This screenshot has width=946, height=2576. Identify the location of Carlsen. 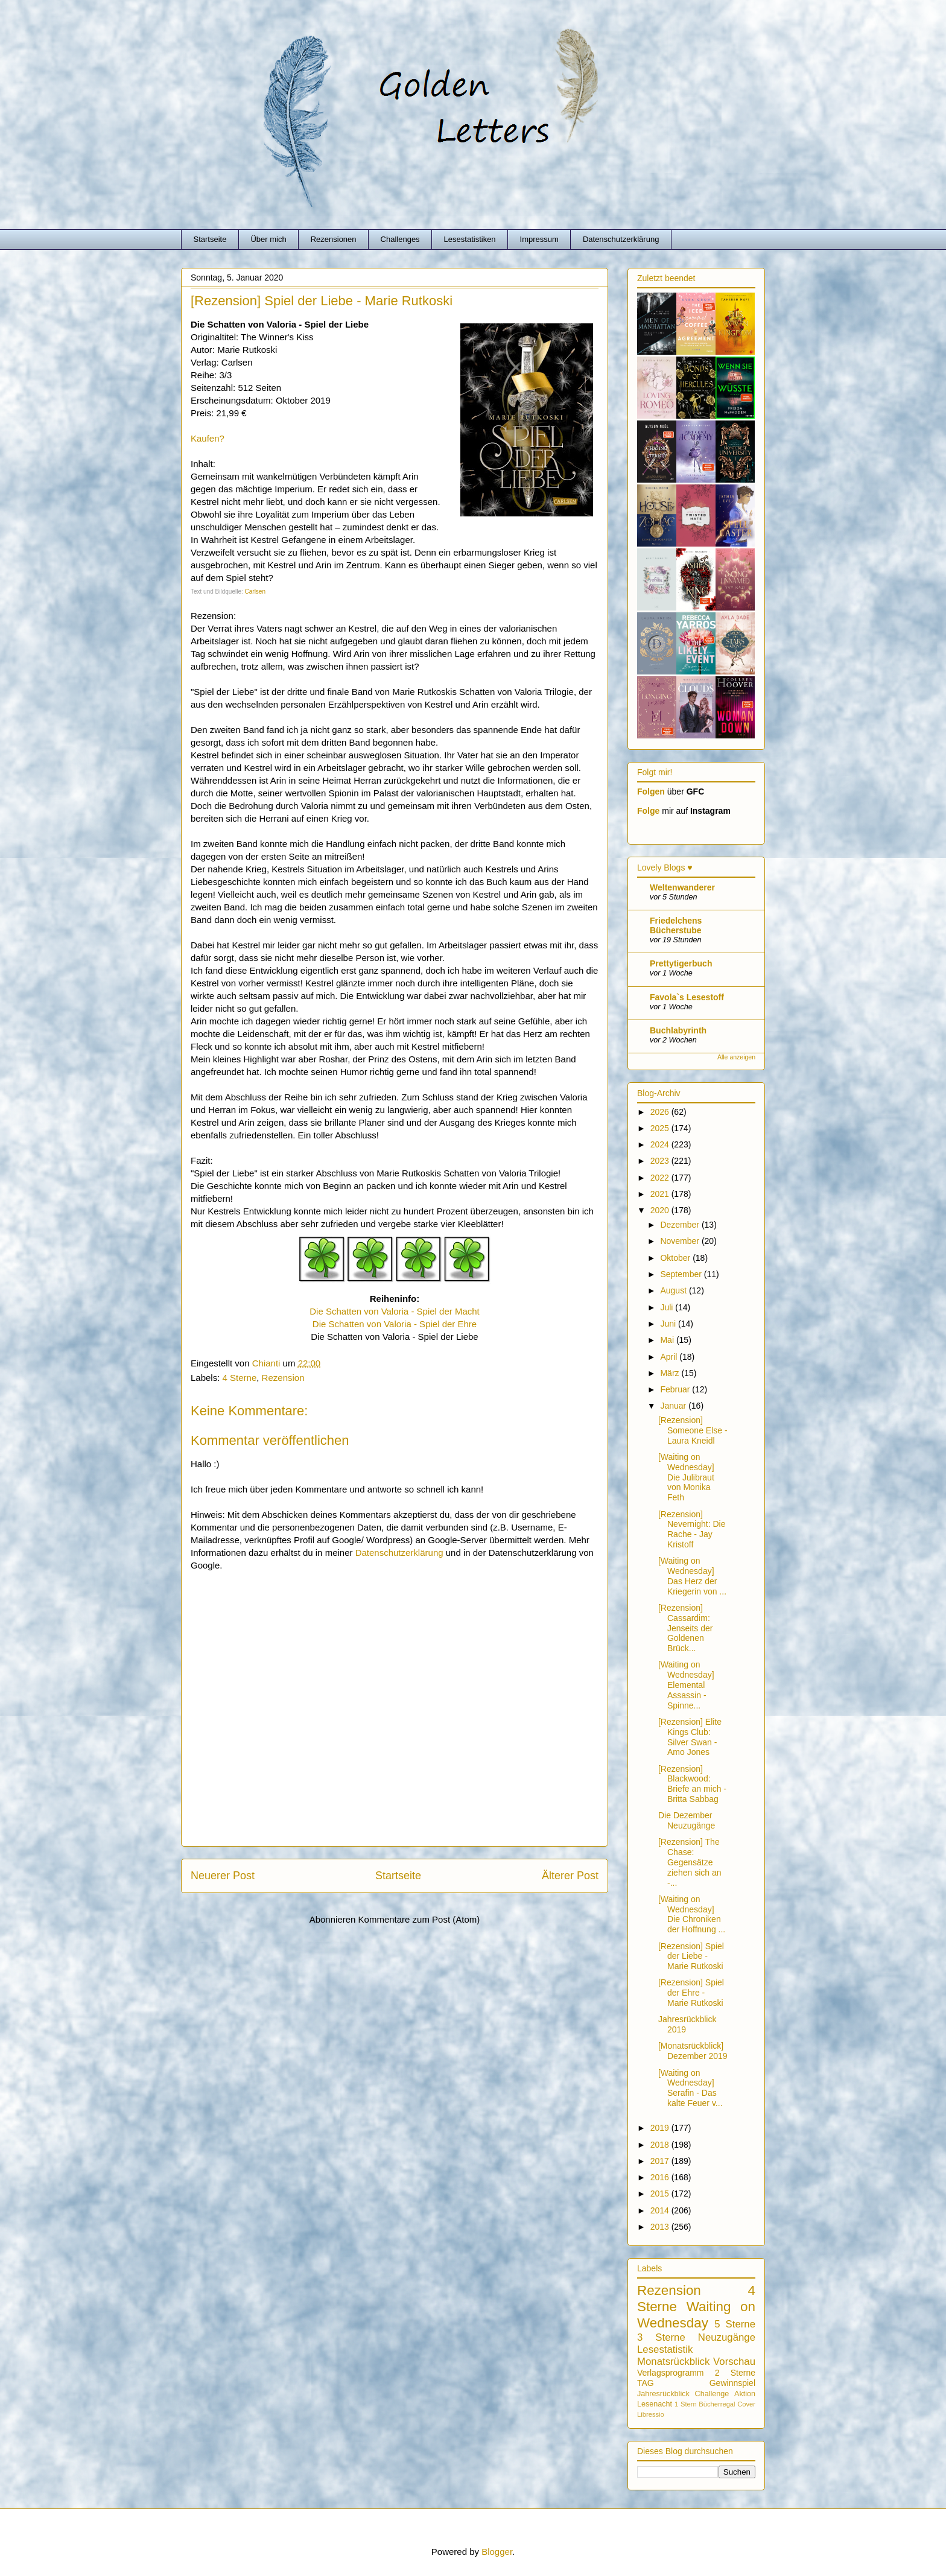
(255, 591).